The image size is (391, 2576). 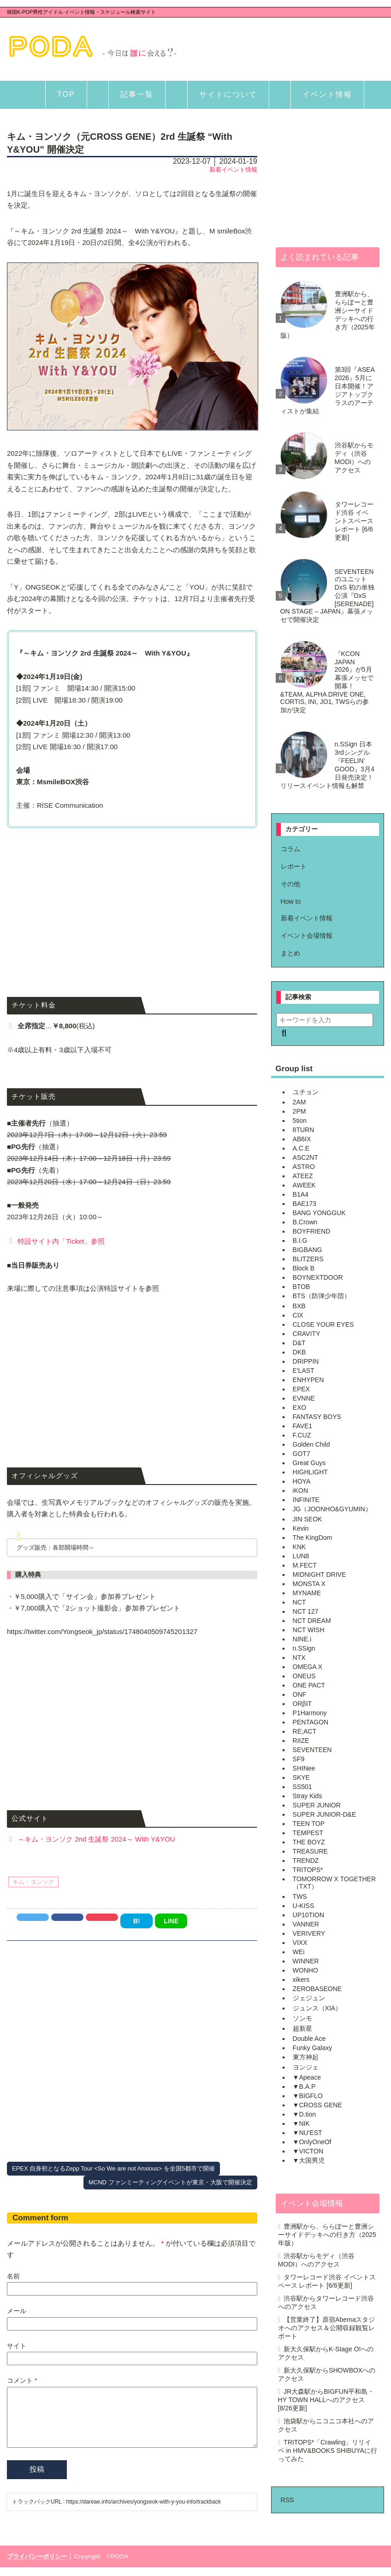 What do you see at coordinates (302, 2018) in the screenshot?
I see `ソンモ` at bounding box center [302, 2018].